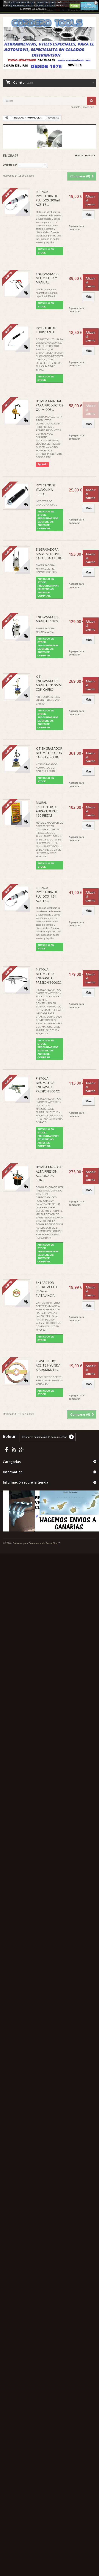 Image resolution: width=99 pixels, height=2576 pixels. Describe the element at coordinates (88, 107) in the screenshot. I see `mapa sitio` at that location.